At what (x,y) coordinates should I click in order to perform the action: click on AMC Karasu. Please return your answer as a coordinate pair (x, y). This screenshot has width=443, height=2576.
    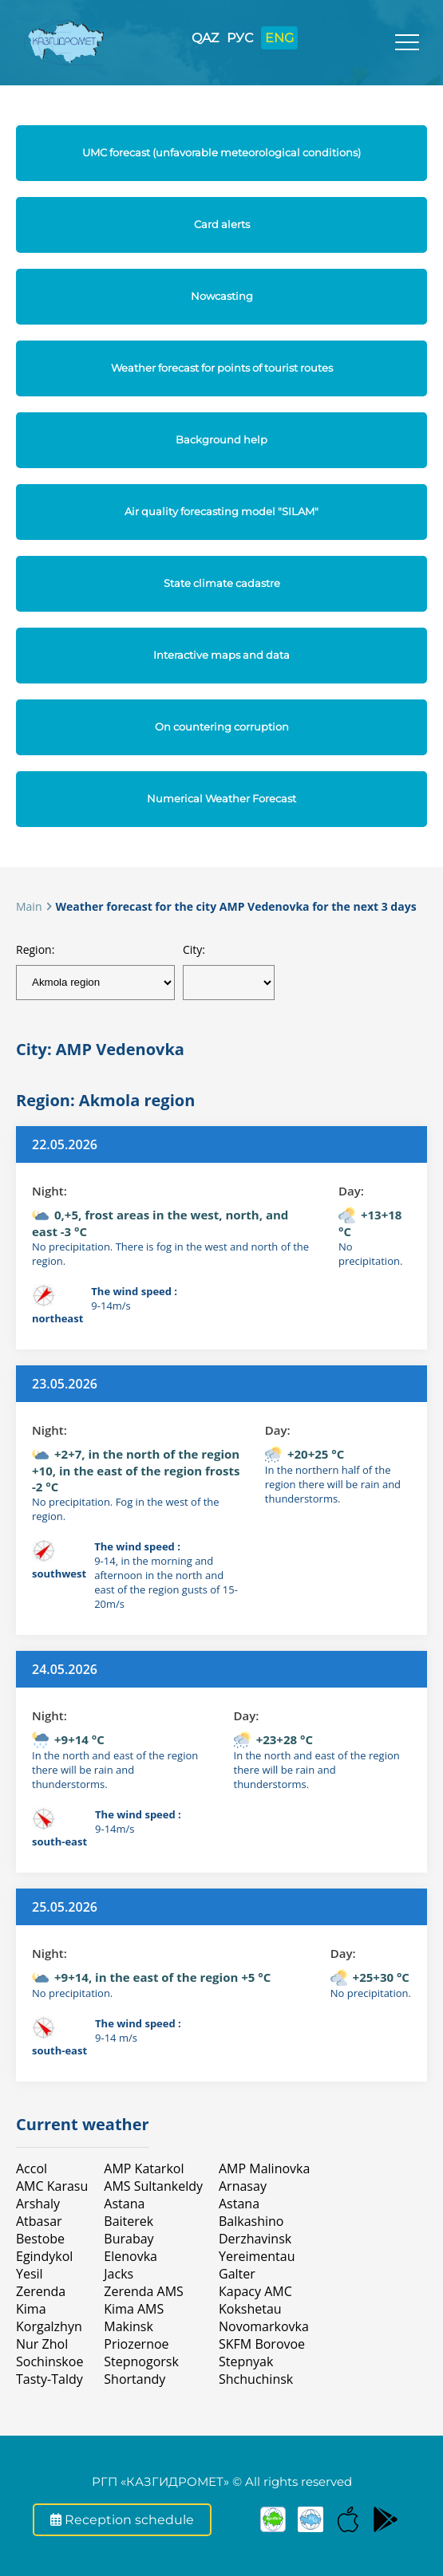
    Looking at the image, I should click on (52, 2186).